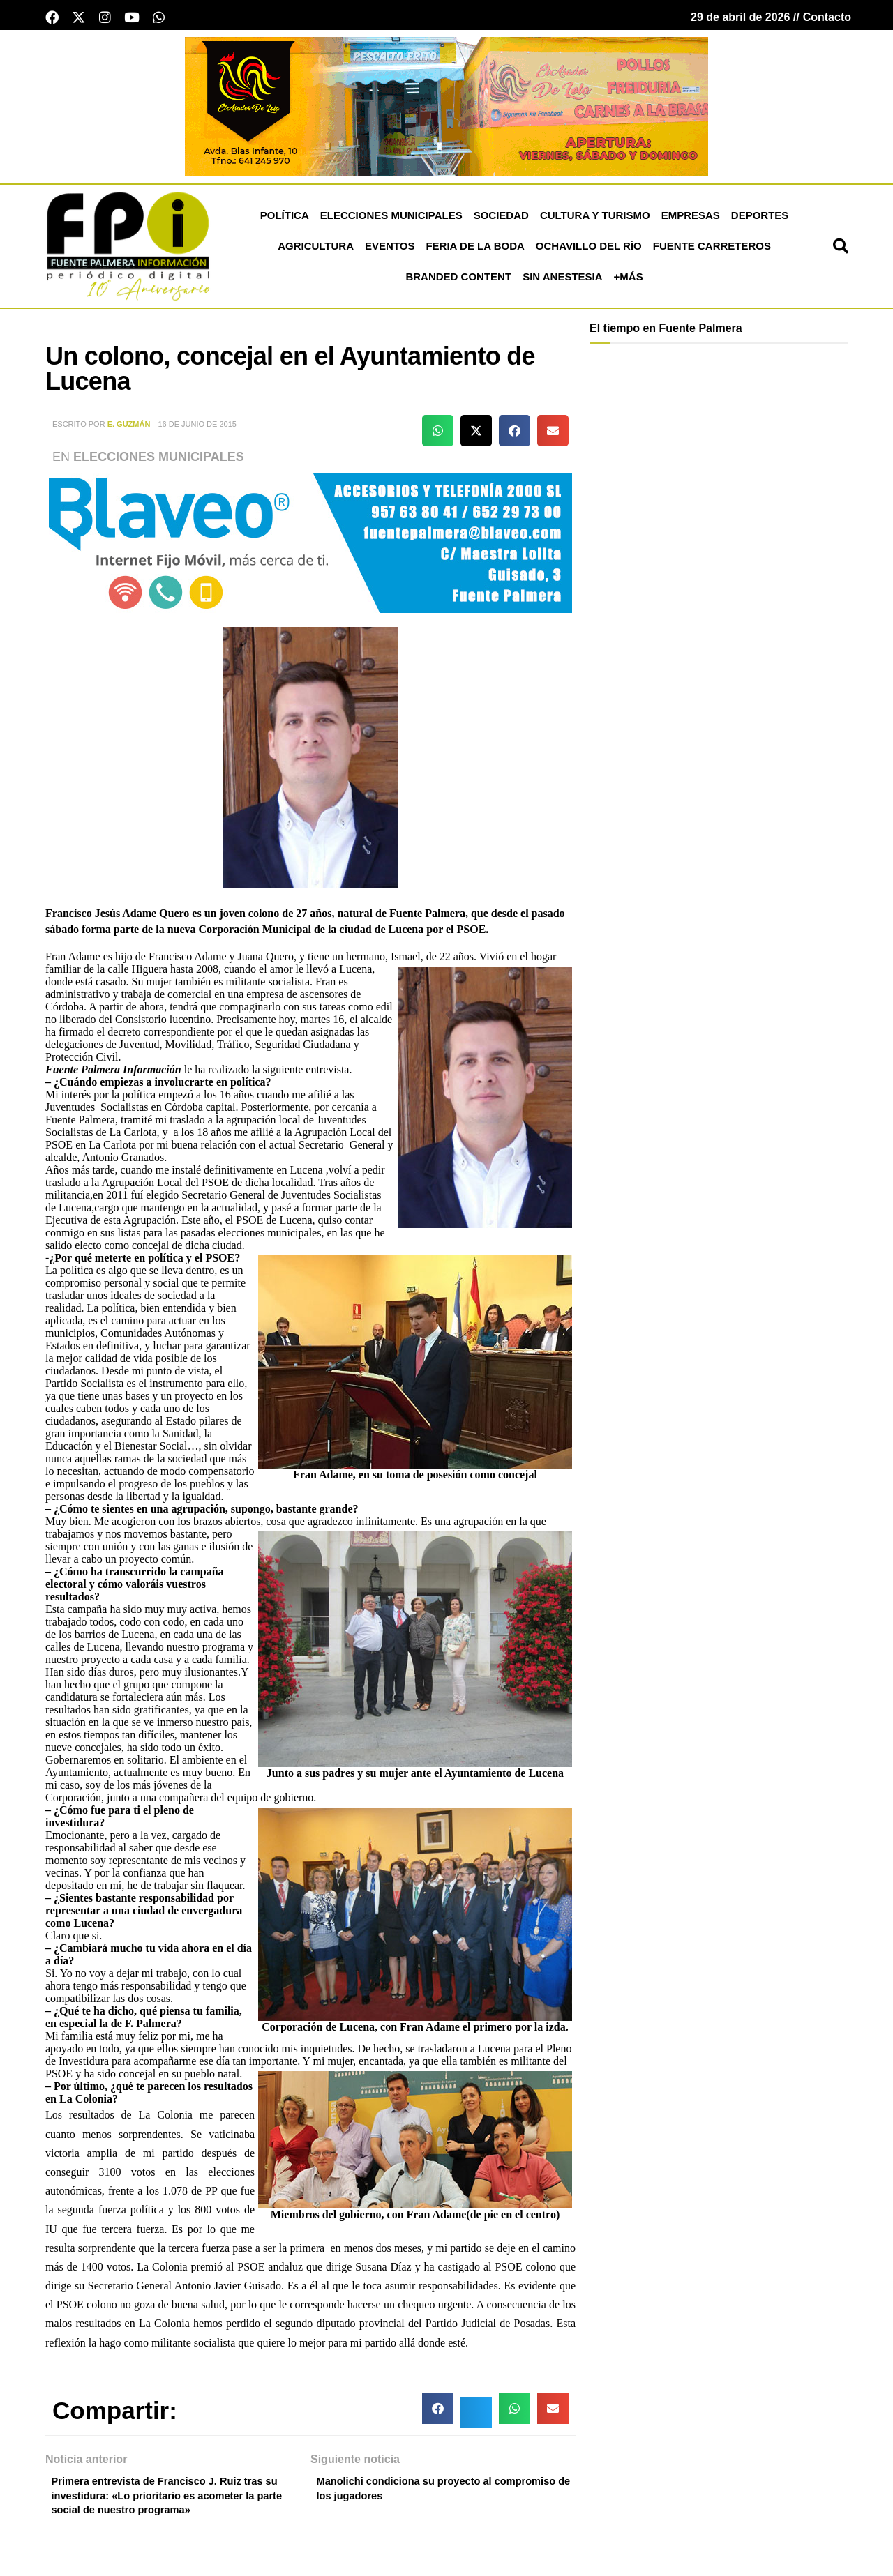 The image size is (893, 2576). What do you see at coordinates (501, 219) in the screenshot?
I see `Sociedad` at bounding box center [501, 219].